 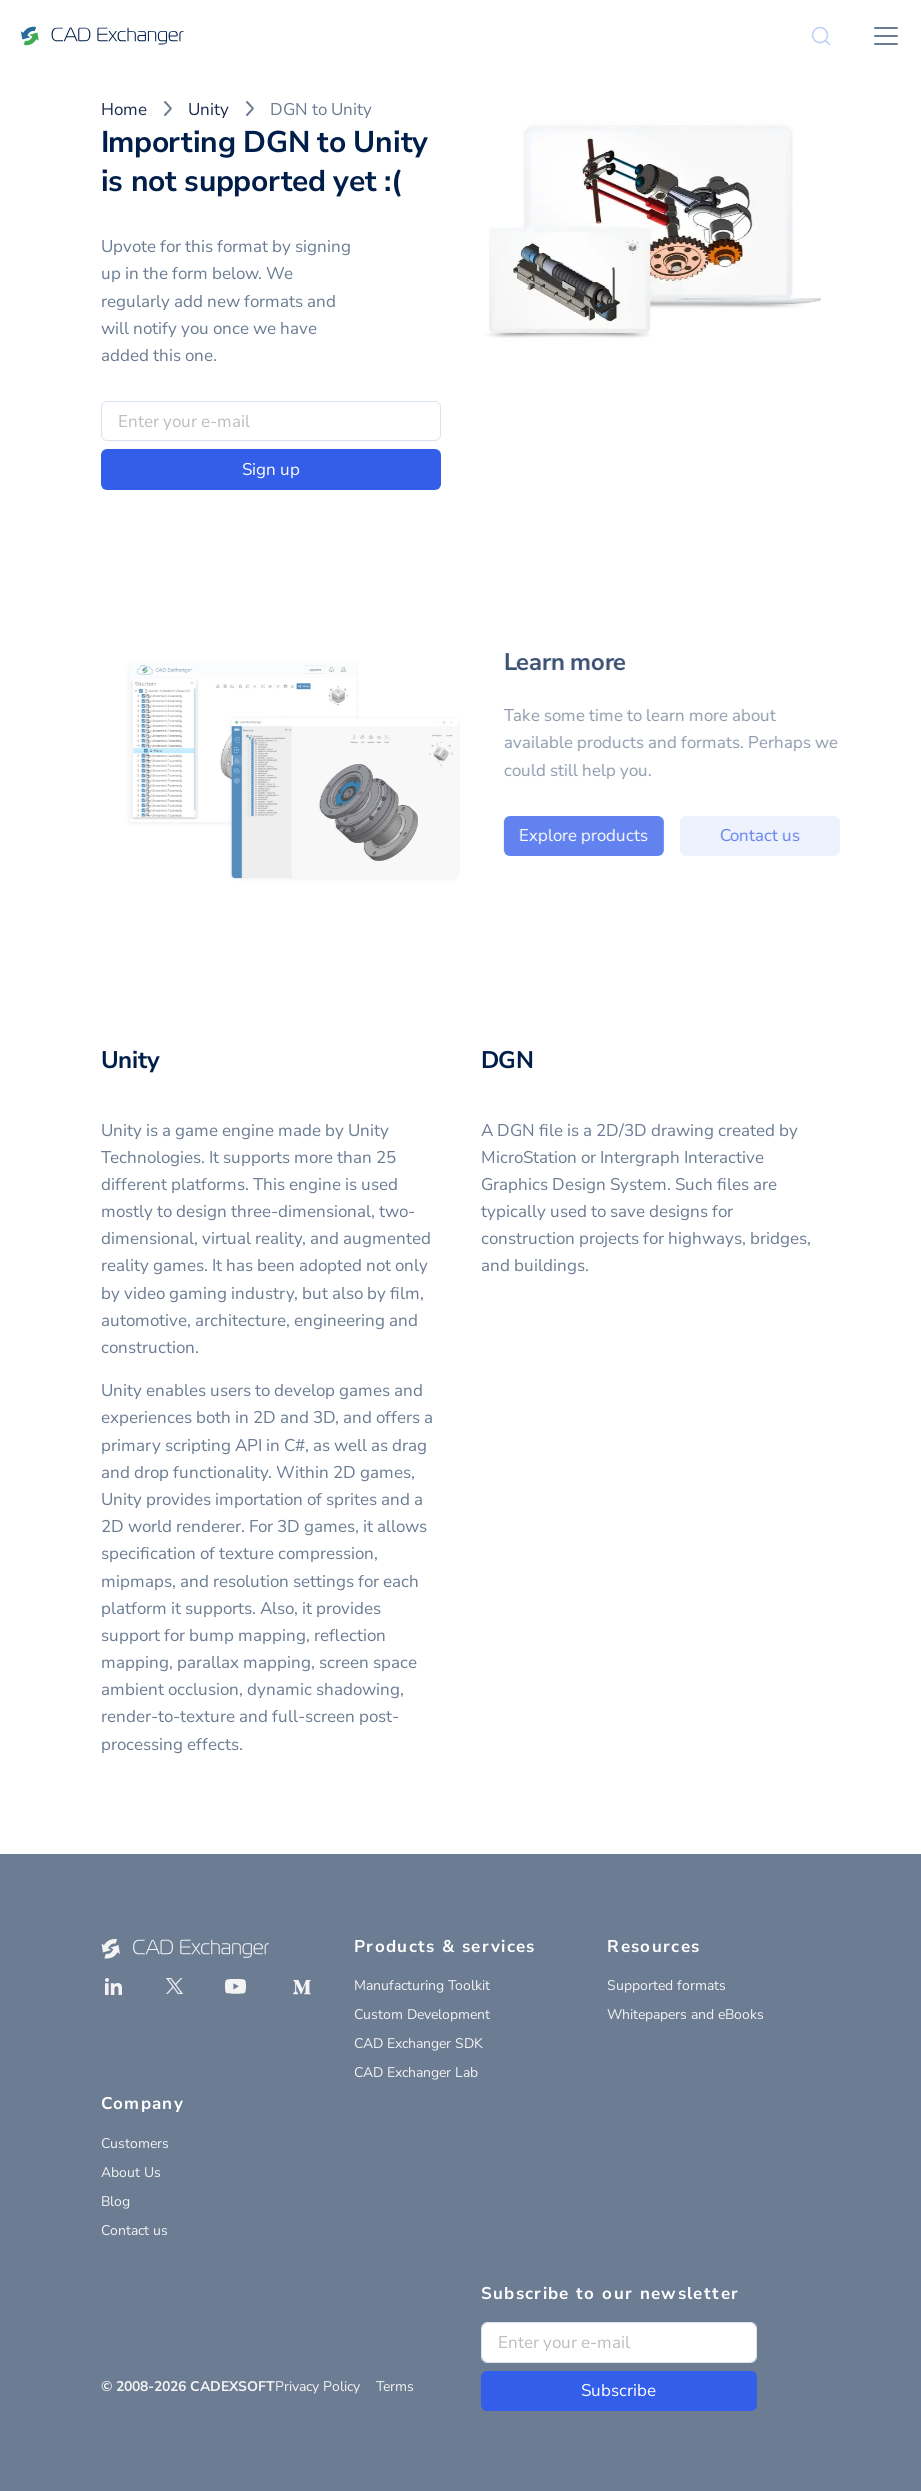 What do you see at coordinates (317, 2386) in the screenshot?
I see `Privacy Policy` at bounding box center [317, 2386].